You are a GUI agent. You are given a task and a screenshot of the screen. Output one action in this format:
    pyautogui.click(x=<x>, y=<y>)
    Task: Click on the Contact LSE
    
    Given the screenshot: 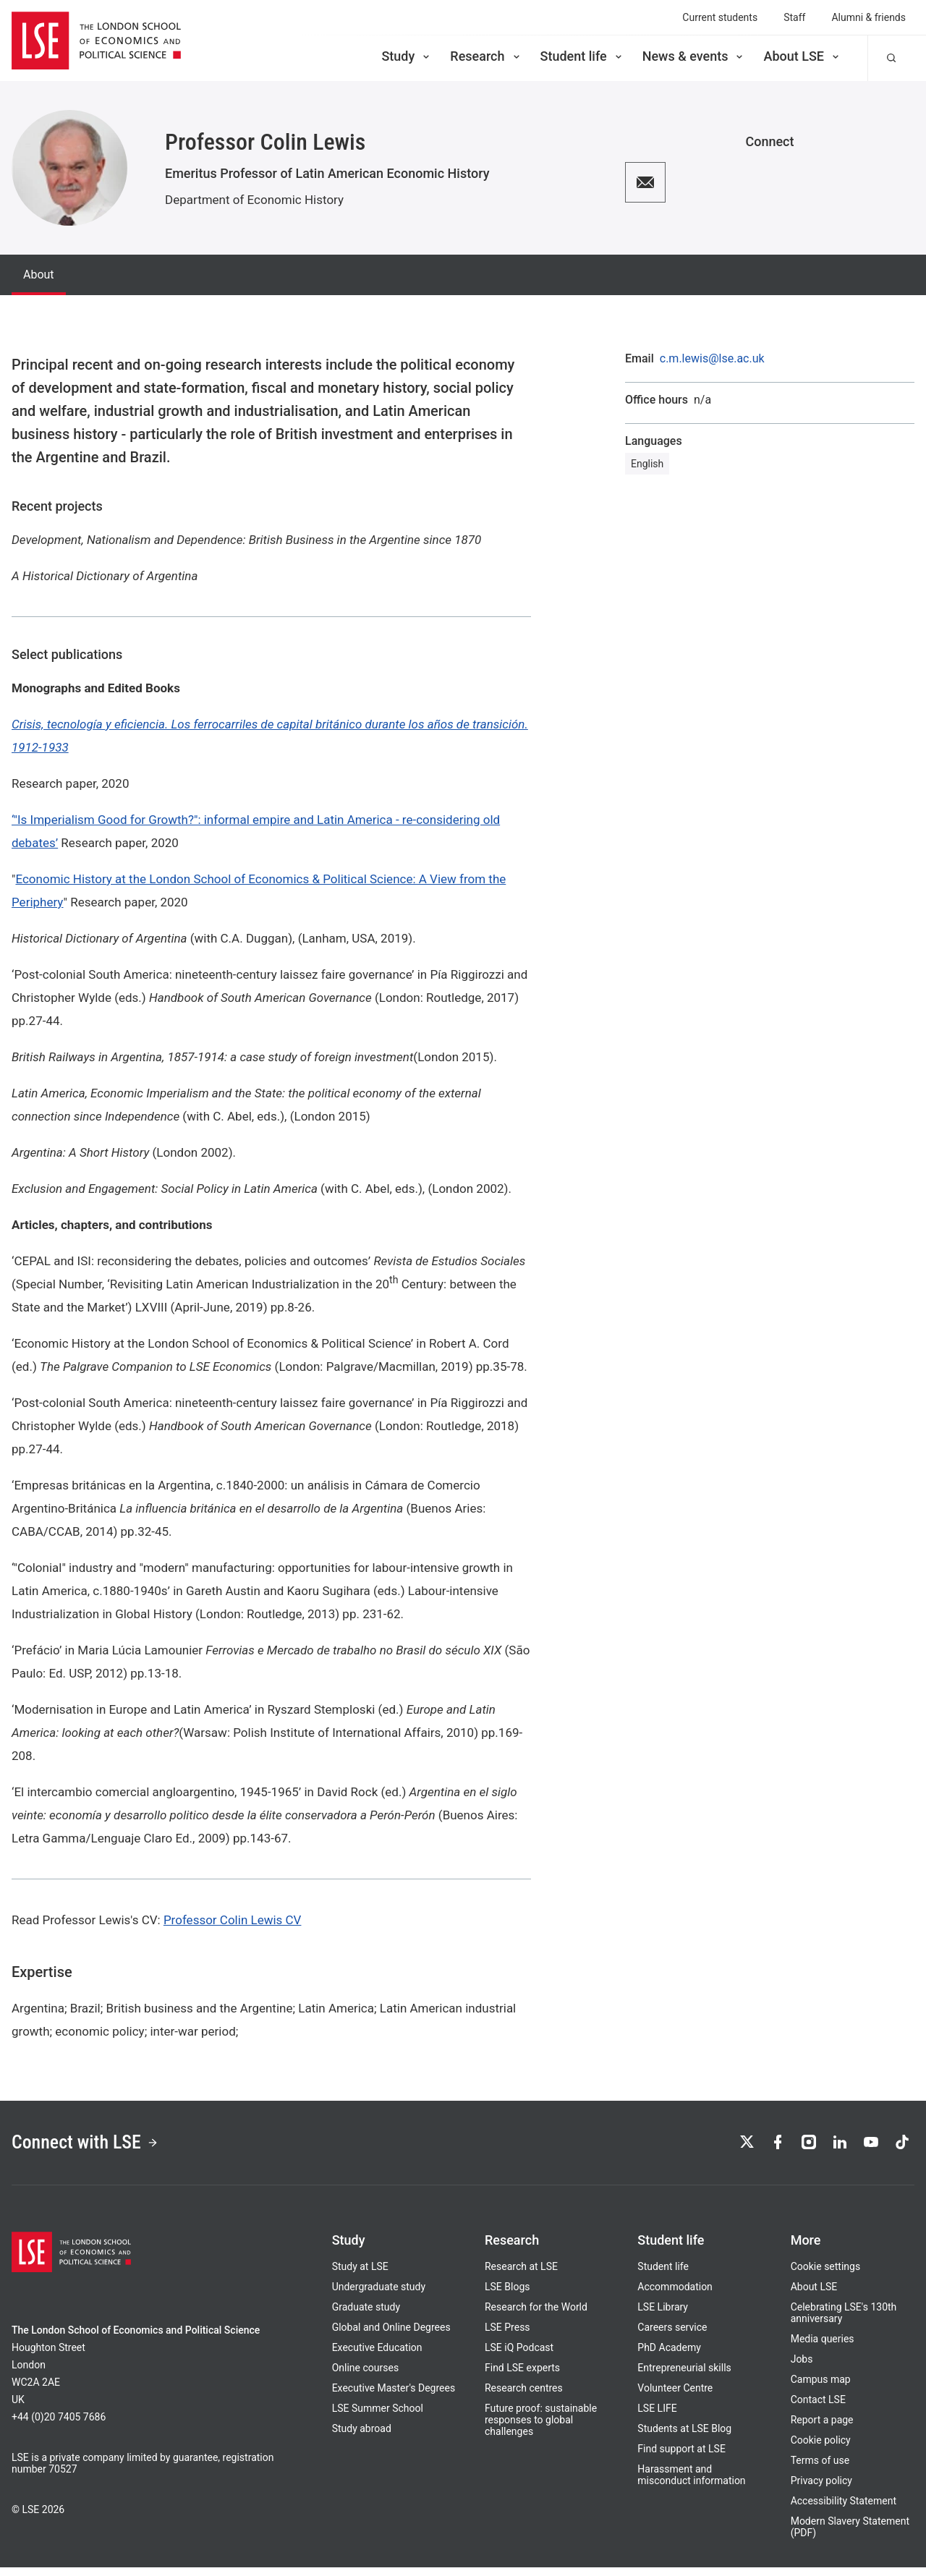 What is the action you would take?
    pyautogui.click(x=818, y=2408)
    